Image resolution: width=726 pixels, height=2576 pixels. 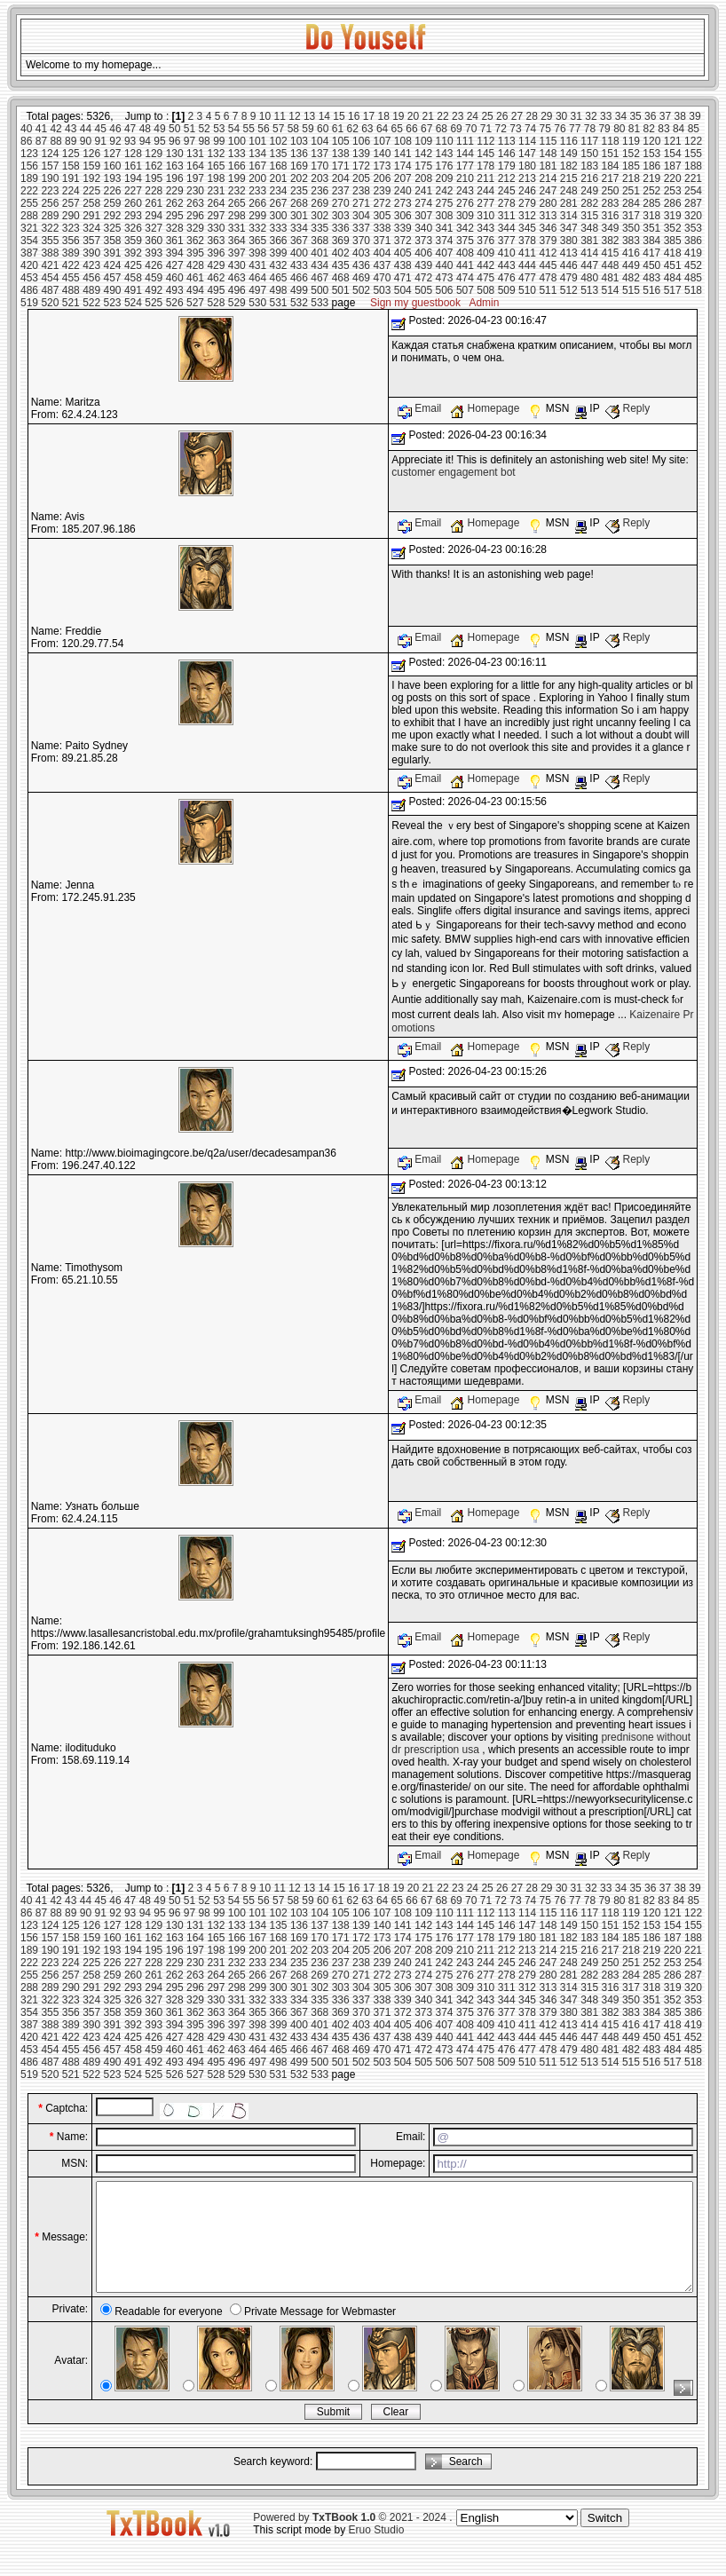 I want to click on 196, so click(x=175, y=178).